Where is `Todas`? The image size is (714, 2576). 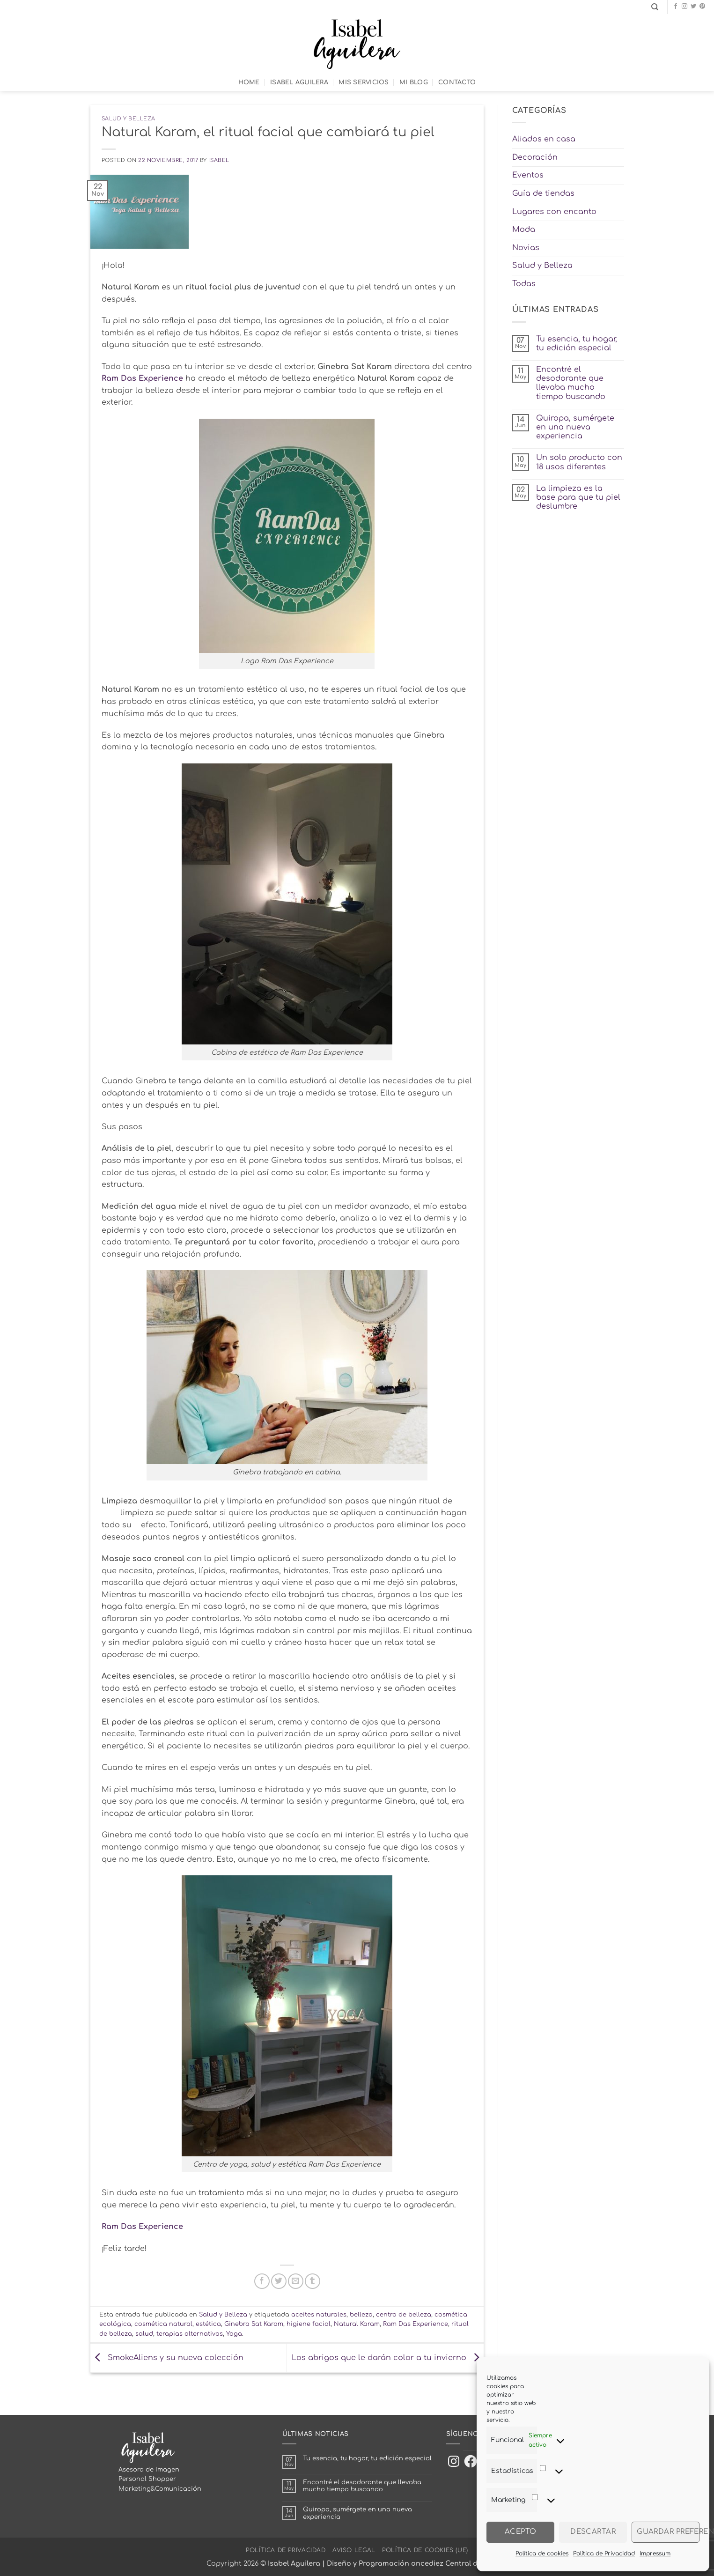
Todas is located at coordinates (524, 284).